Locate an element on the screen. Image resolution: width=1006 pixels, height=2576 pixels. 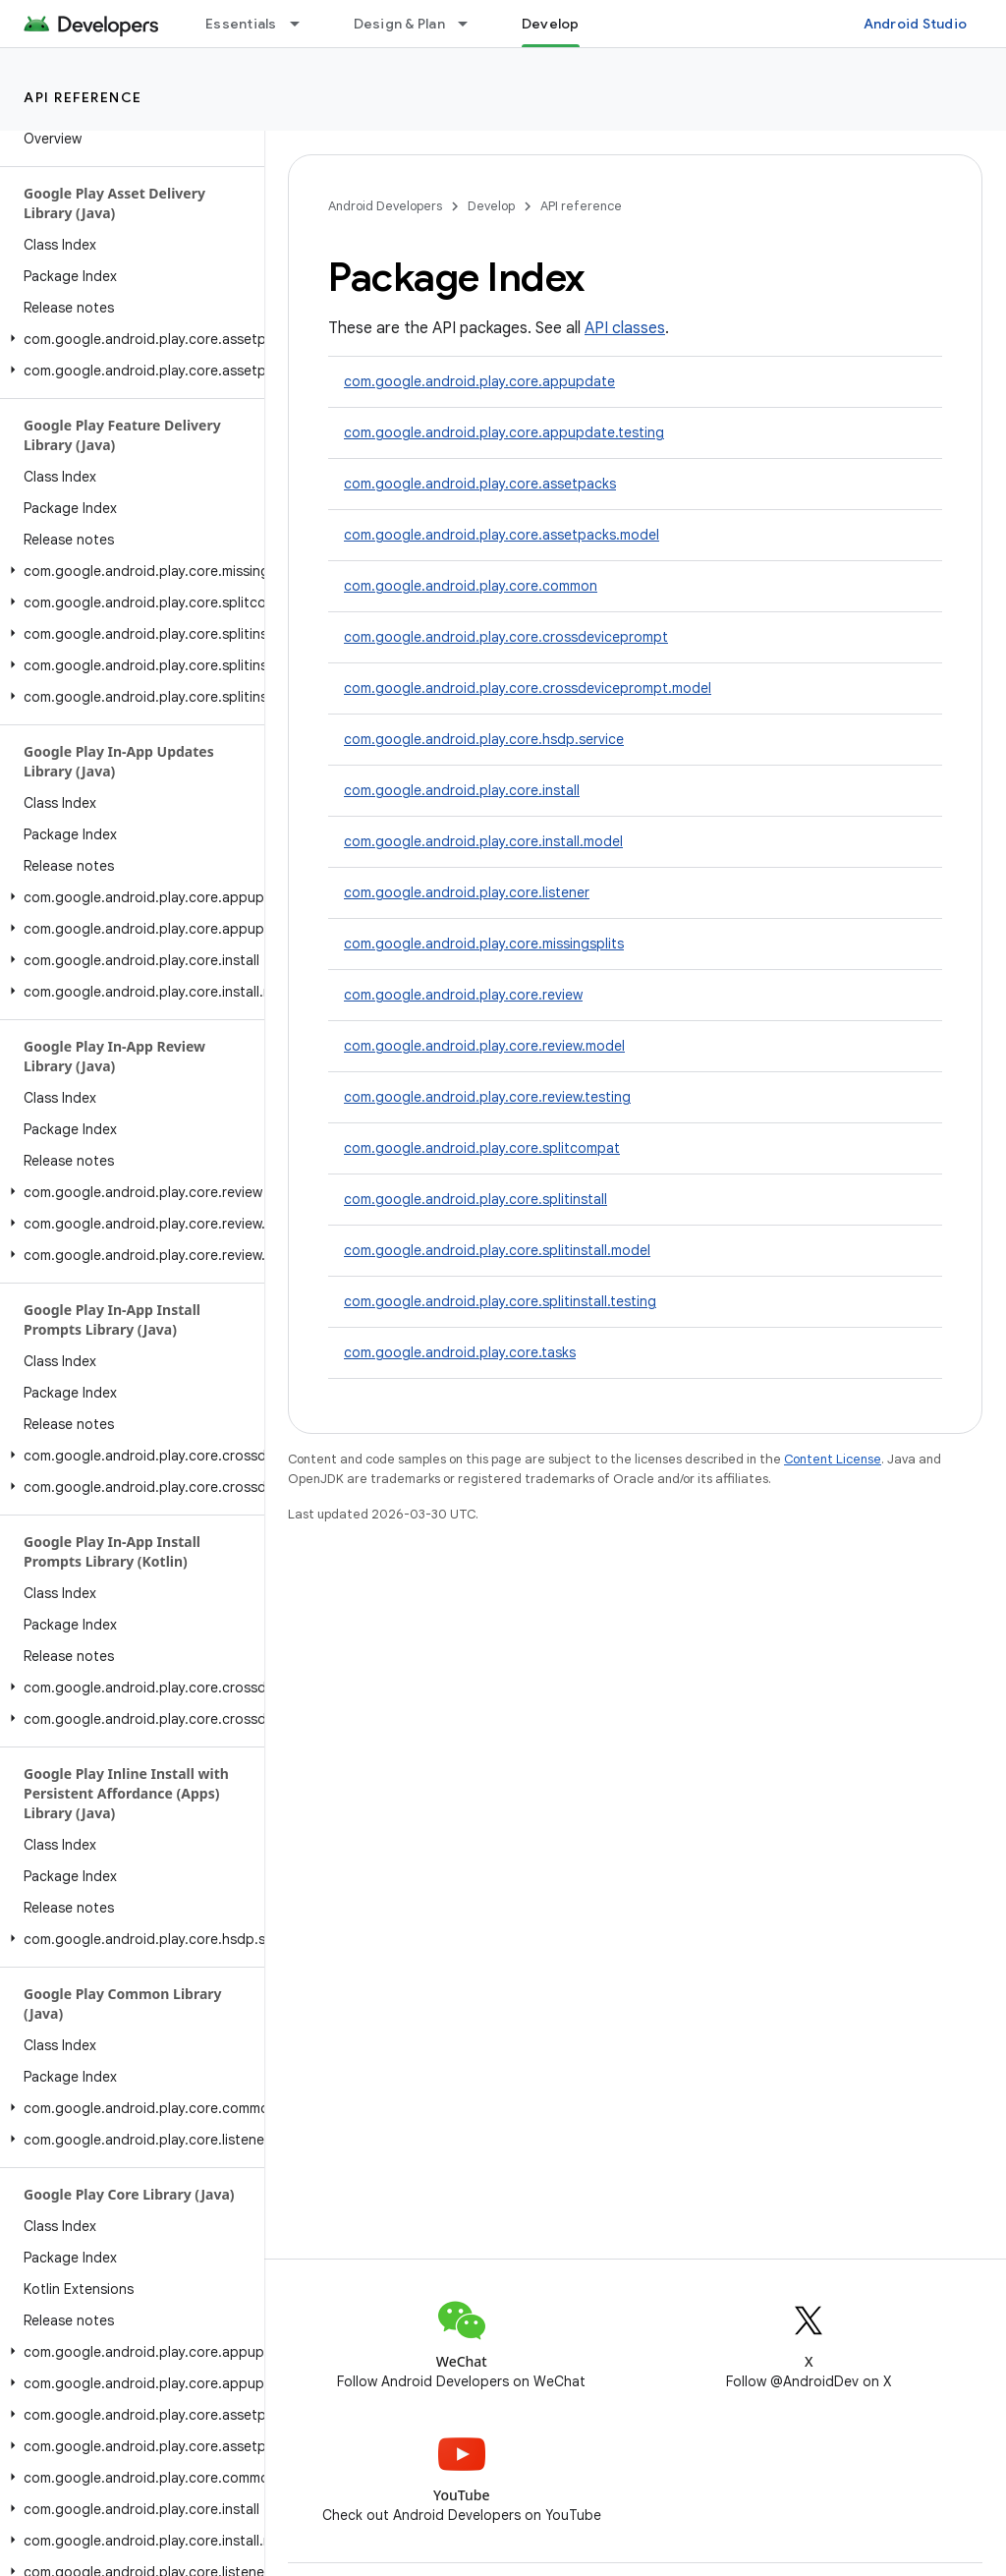
Android Studio is located at coordinates (916, 23).